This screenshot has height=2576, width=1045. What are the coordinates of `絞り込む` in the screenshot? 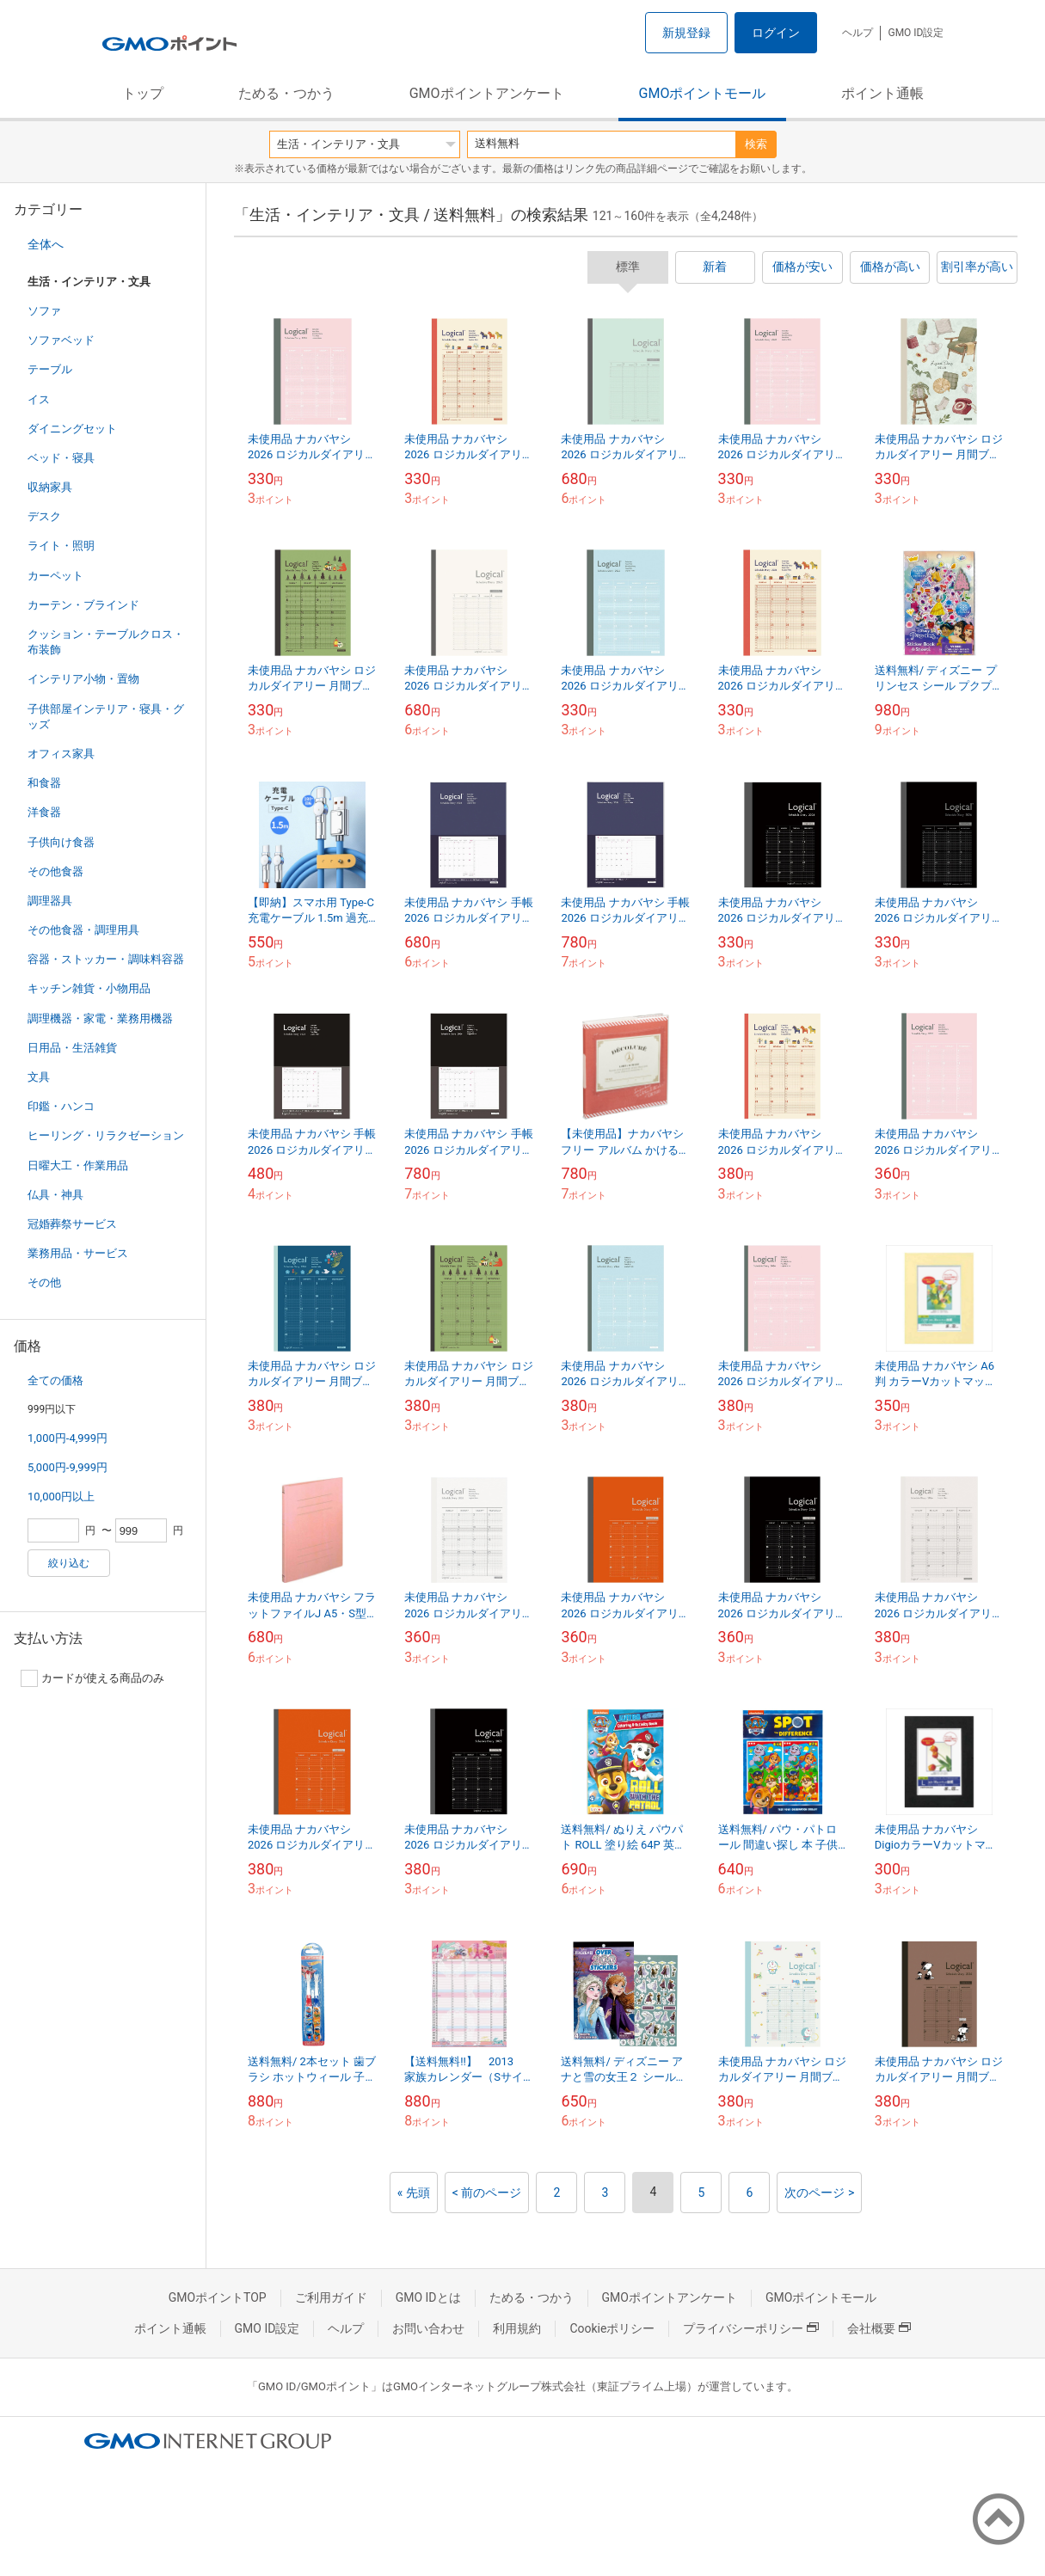 It's located at (68, 1563).